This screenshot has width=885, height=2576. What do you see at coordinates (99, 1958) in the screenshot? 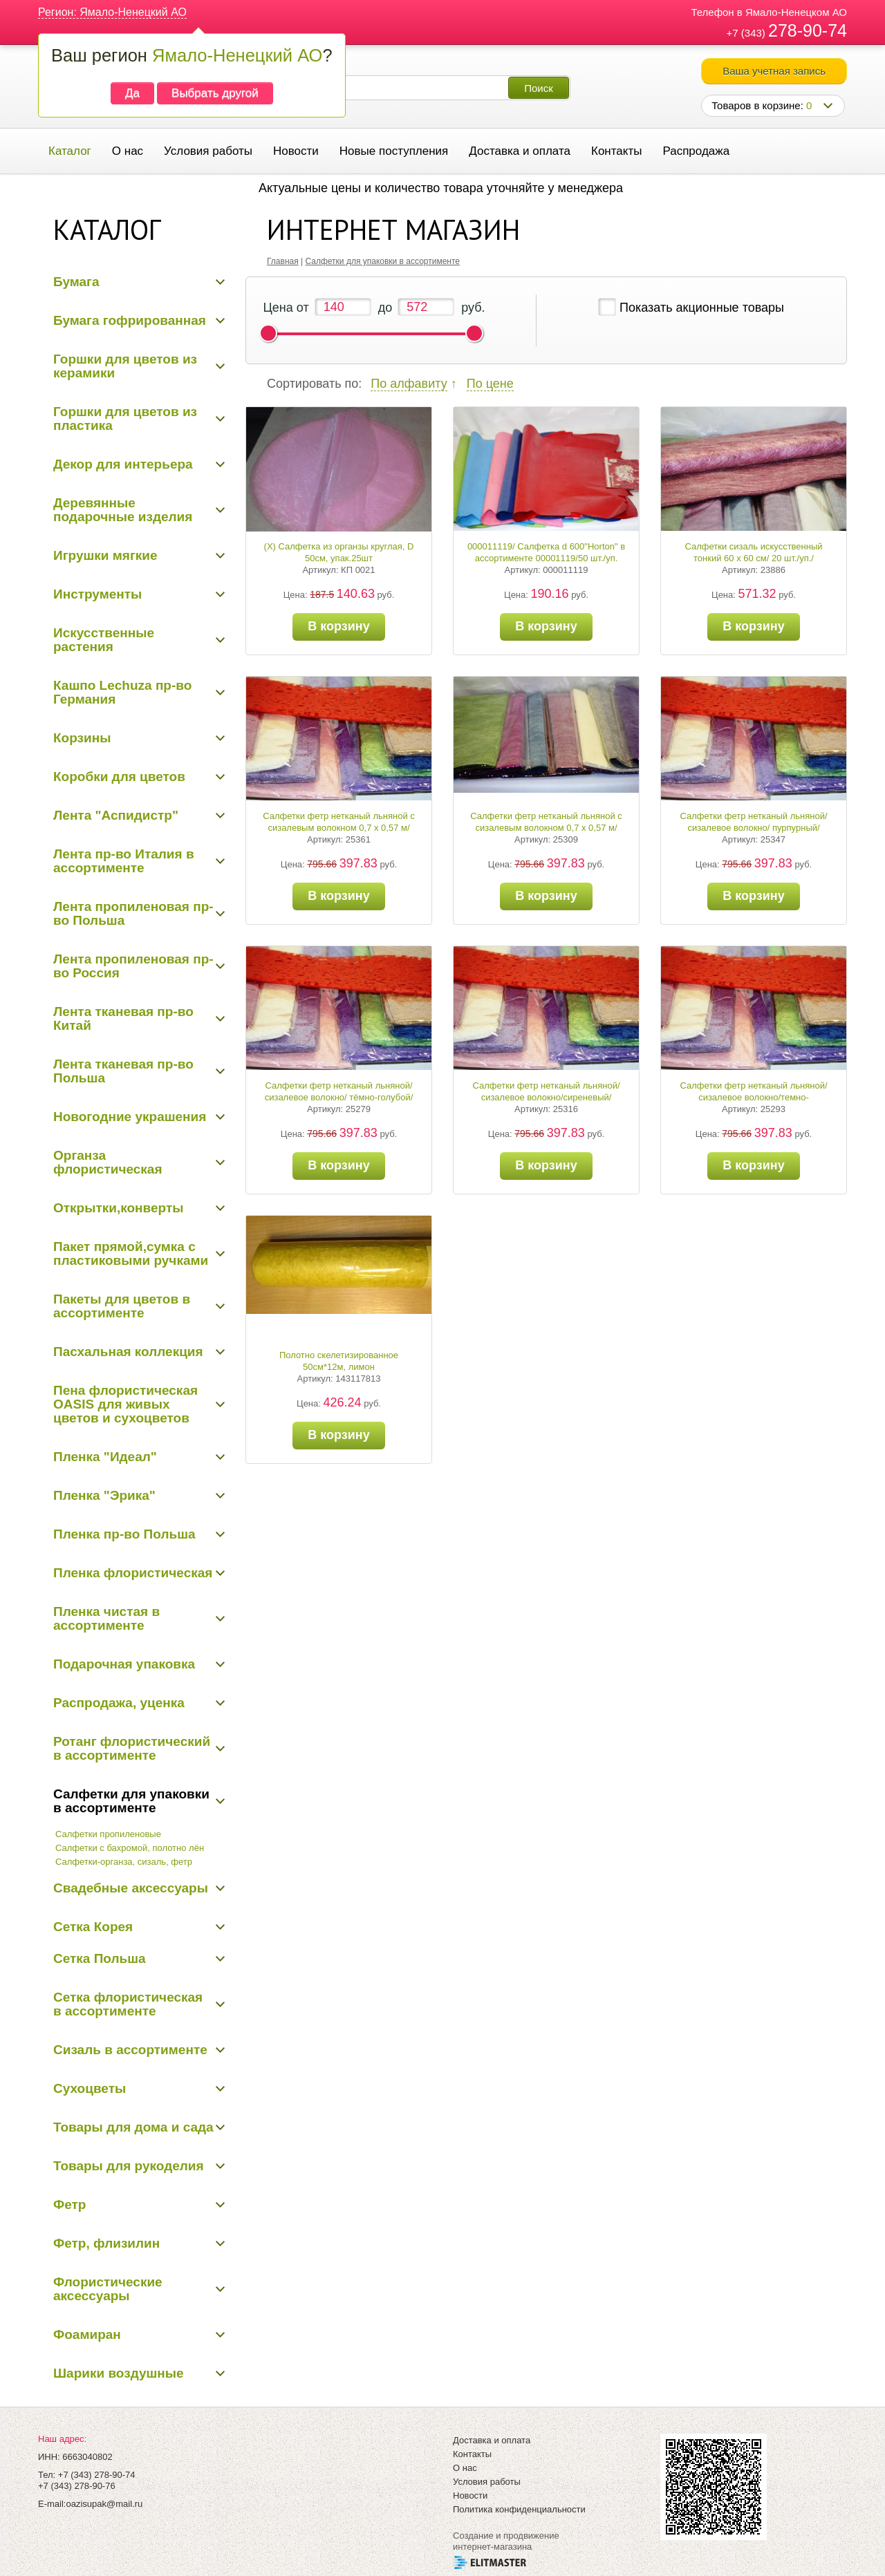
I see `Сетка Польша` at bounding box center [99, 1958].